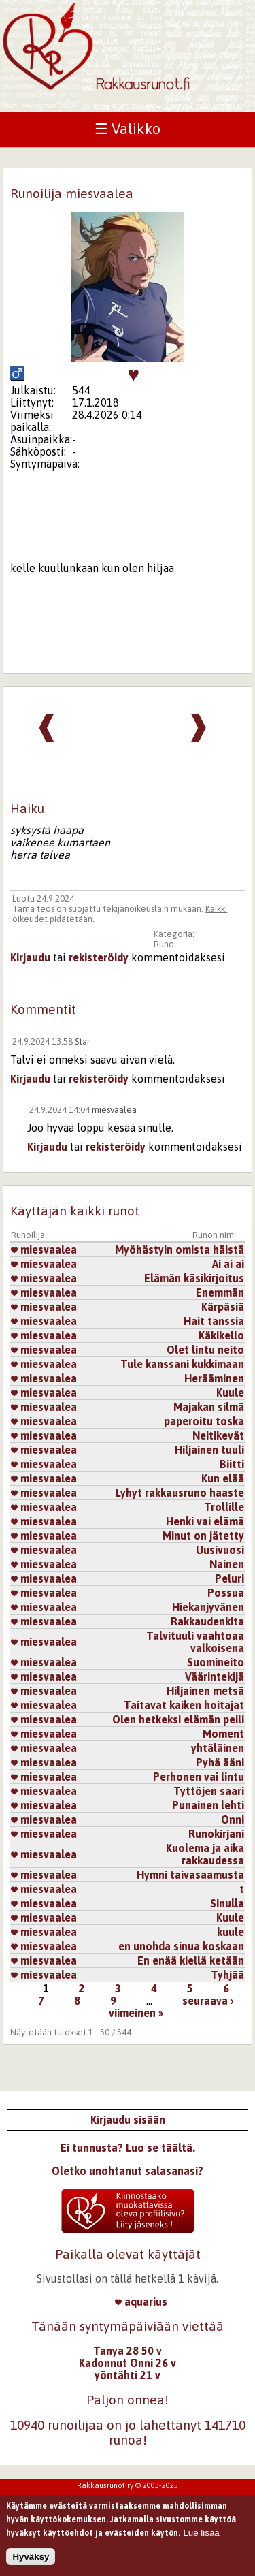 The height and width of the screenshot is (2576, 255). Describe the element at coordinates (208, 1607) in the screenshot. I see `Hiekanjyvänen` at that location.